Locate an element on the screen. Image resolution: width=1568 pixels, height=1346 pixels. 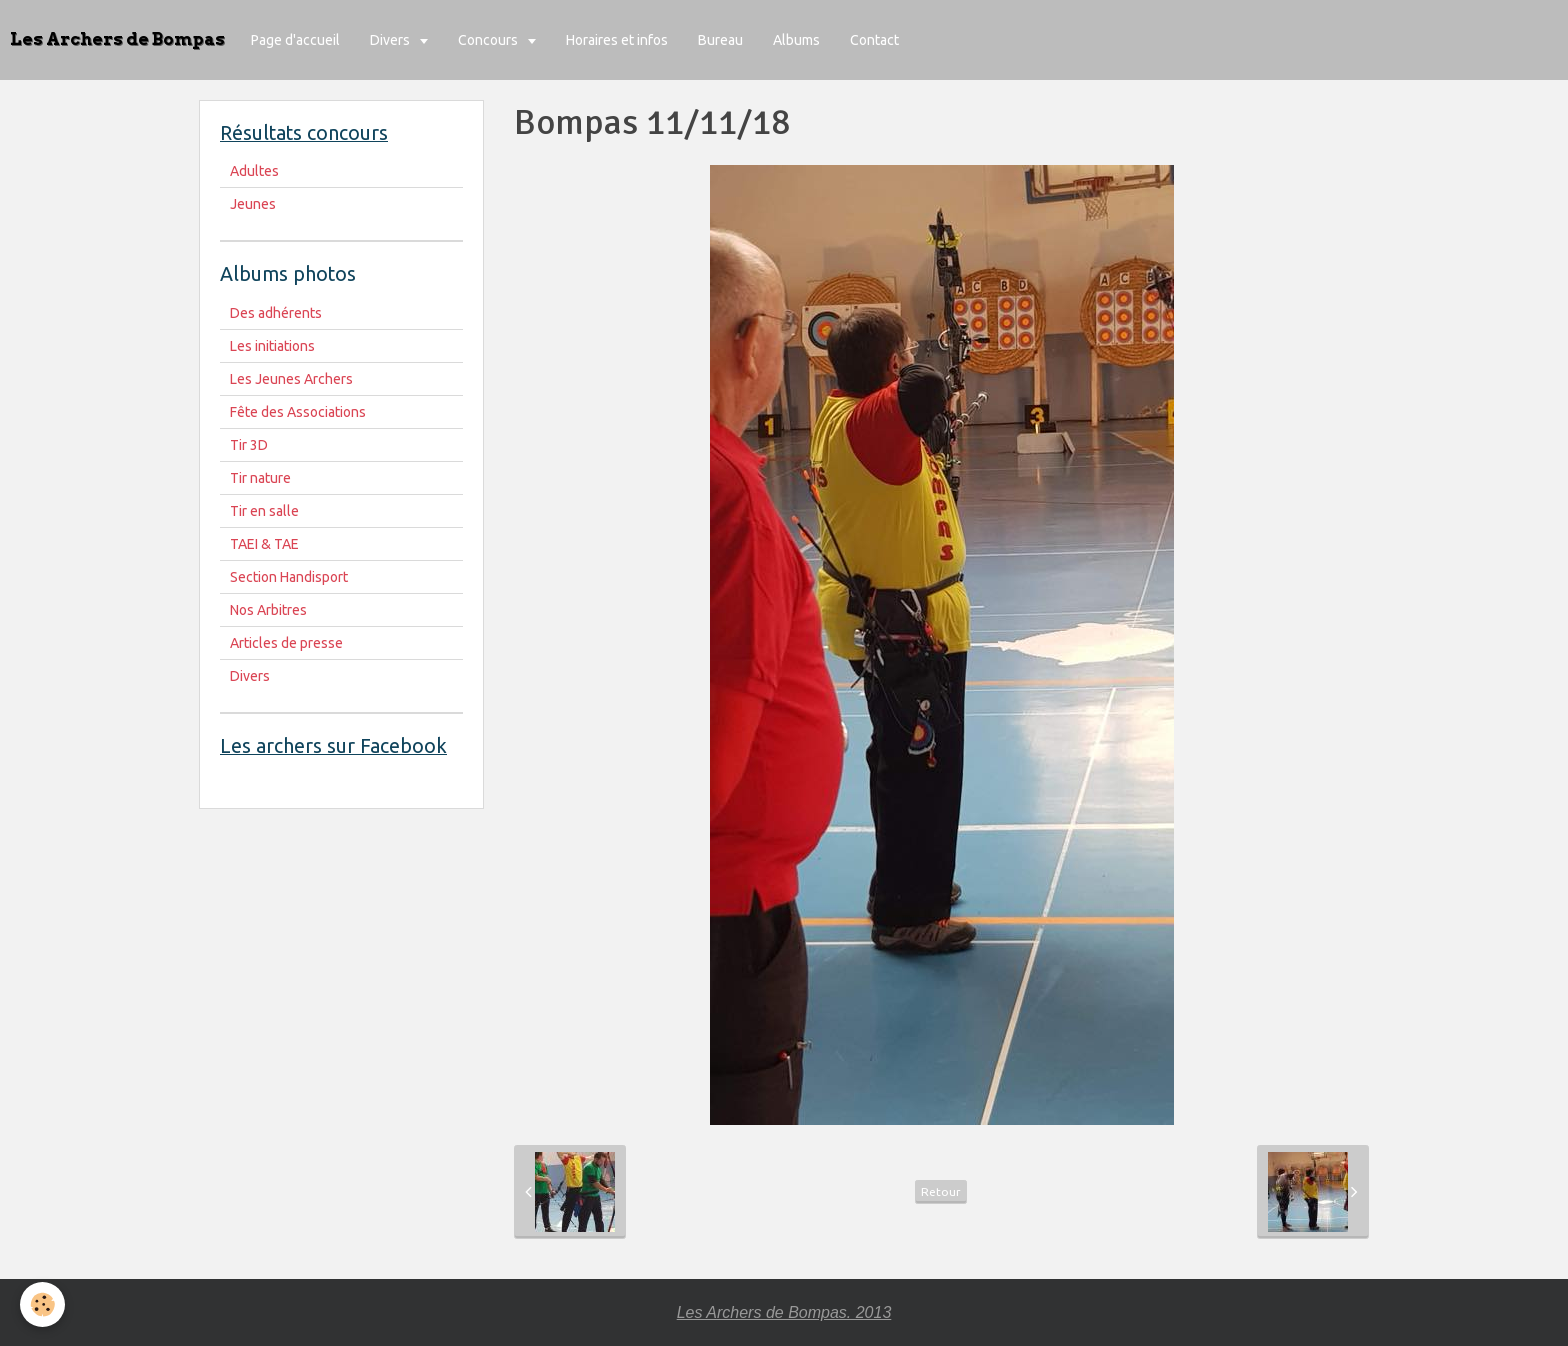
Concours is located at coordinates (489, 40).